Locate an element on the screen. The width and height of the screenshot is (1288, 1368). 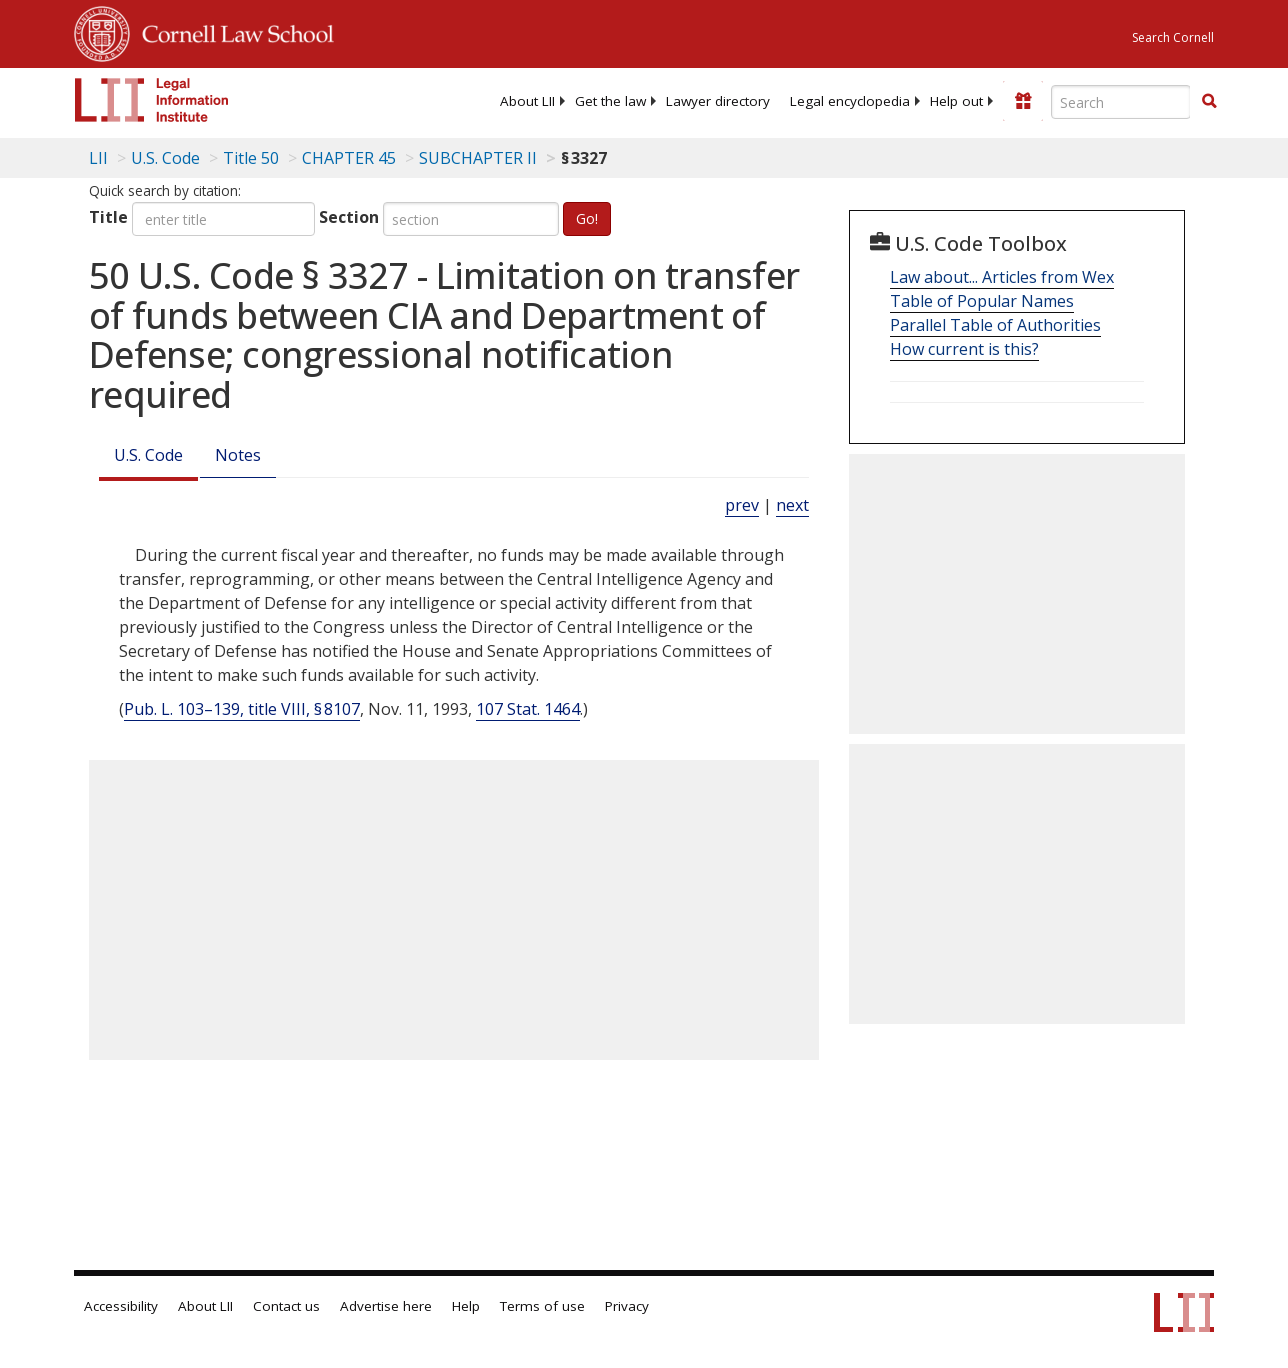
107 Stat. 1464 is located at coordinates (528, 709).